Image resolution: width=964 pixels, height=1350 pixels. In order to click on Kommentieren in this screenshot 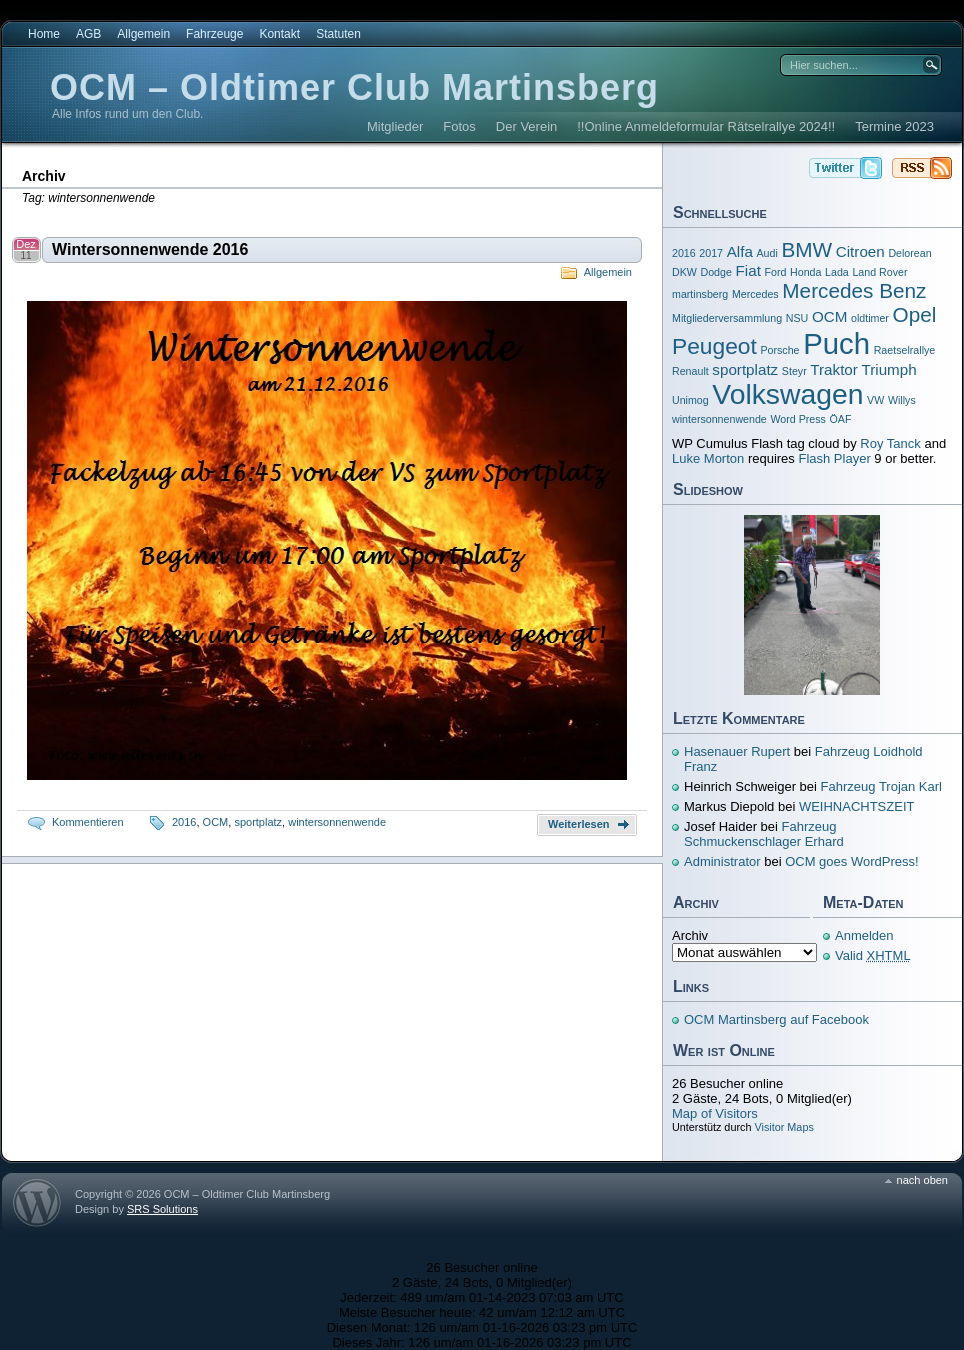, I will do `click(88, 822)`.